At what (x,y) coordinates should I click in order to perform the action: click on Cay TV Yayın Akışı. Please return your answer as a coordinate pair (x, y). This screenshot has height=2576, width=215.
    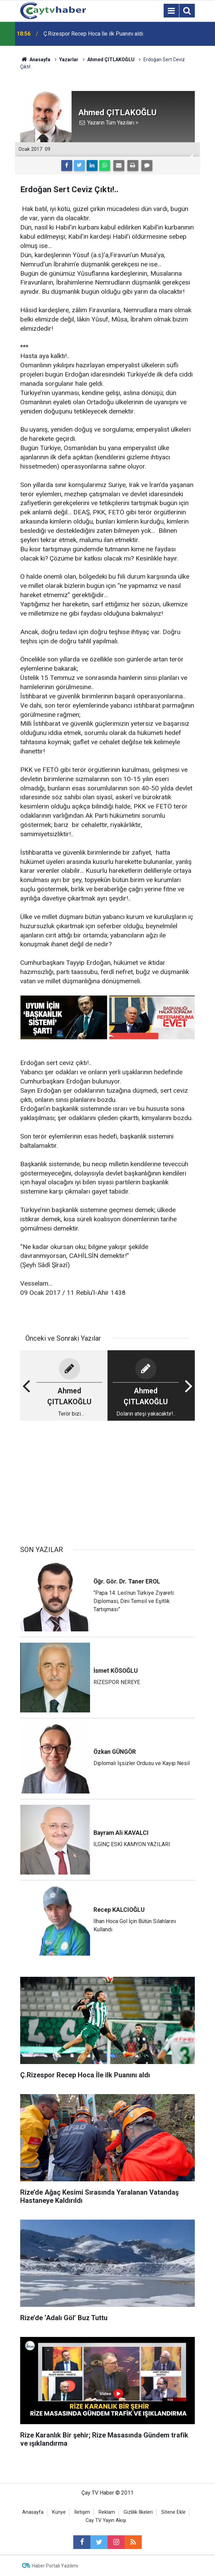
    Looking at the image, I should click on (106, 2520).